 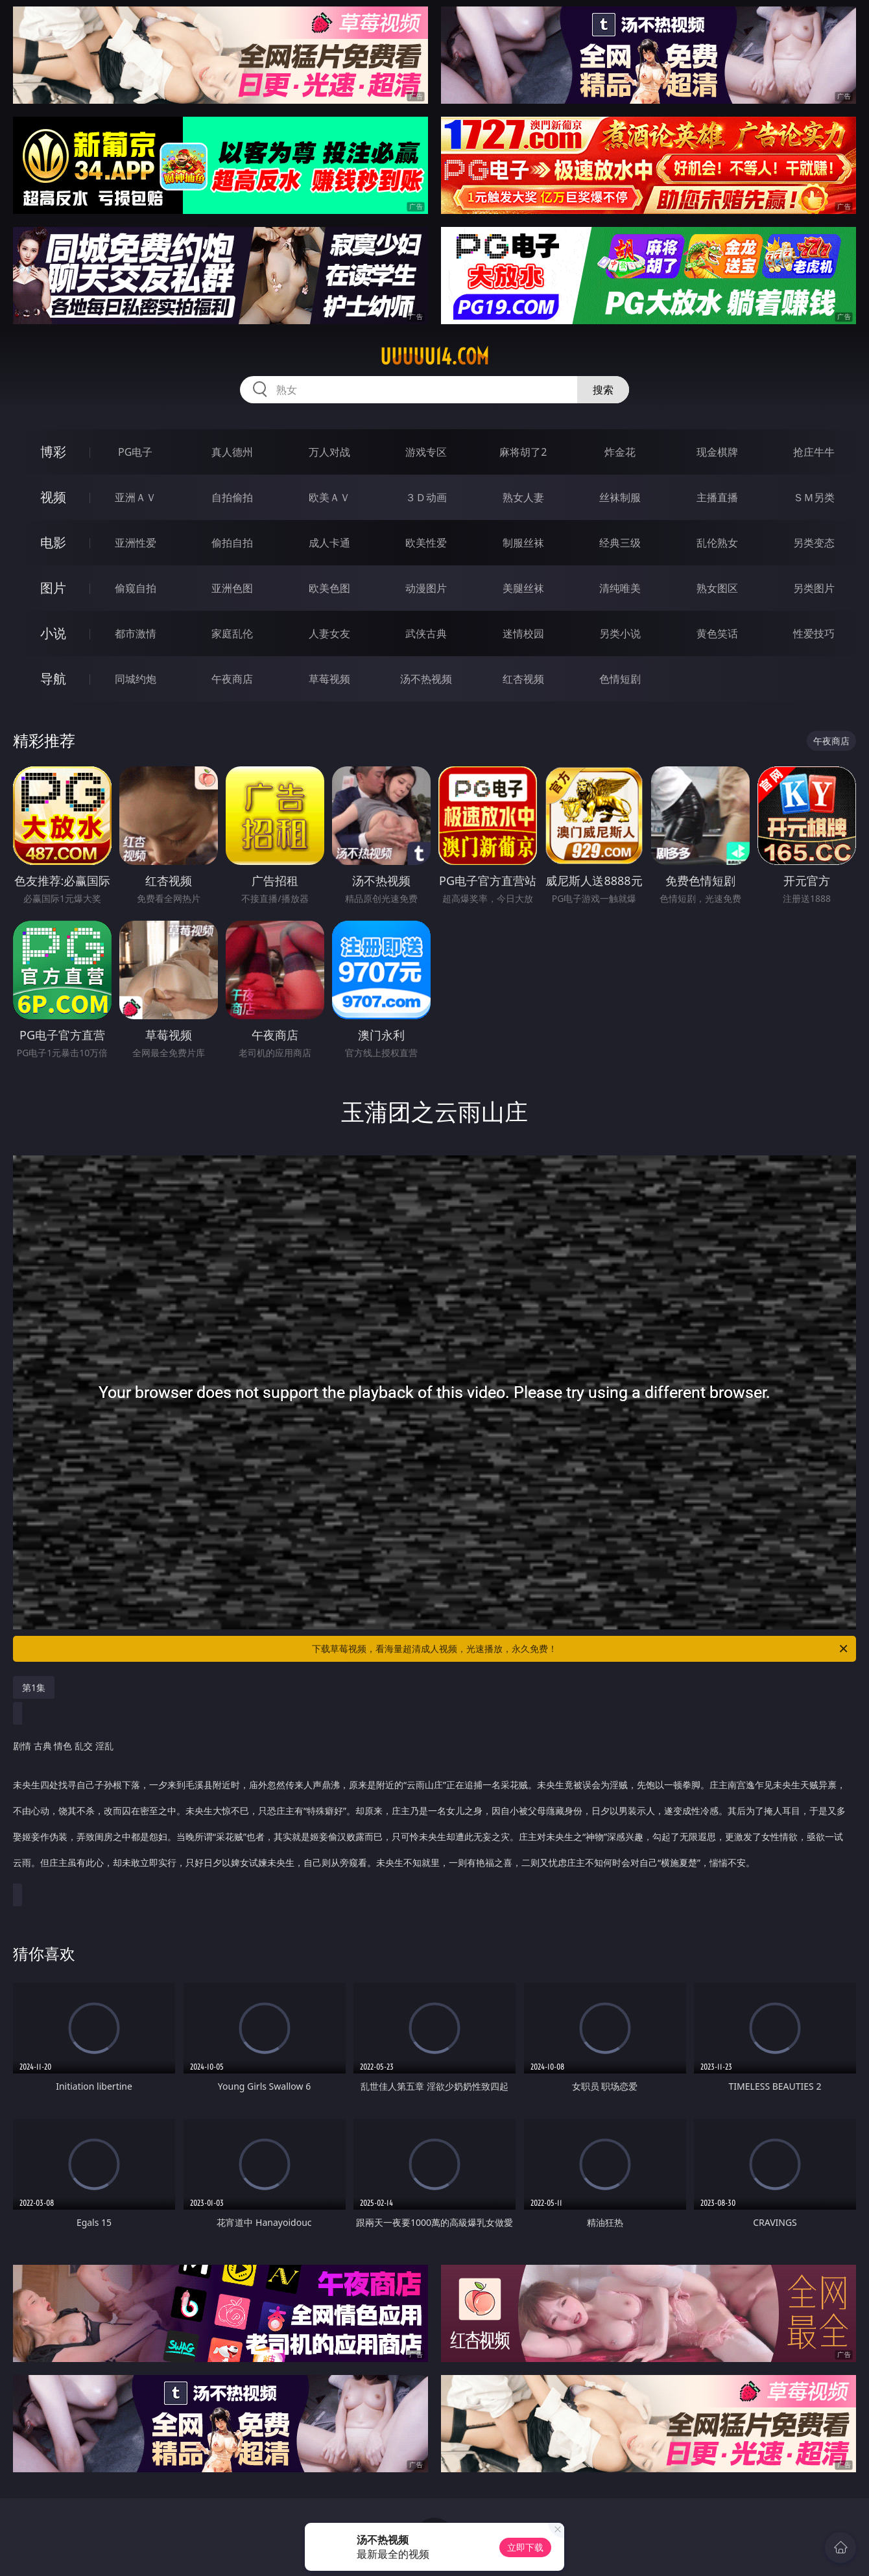 I want to click on 性爱技巧, so click(x=814, y=633).